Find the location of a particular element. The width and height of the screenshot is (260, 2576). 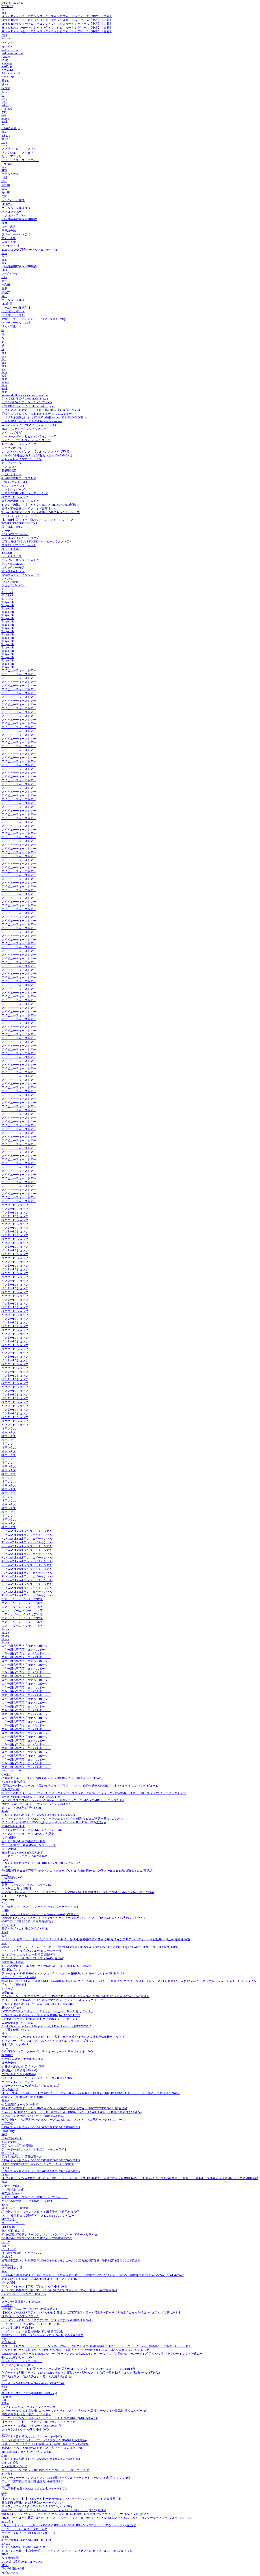

カトラリー入れつき is located at coordinates (14, 1896).